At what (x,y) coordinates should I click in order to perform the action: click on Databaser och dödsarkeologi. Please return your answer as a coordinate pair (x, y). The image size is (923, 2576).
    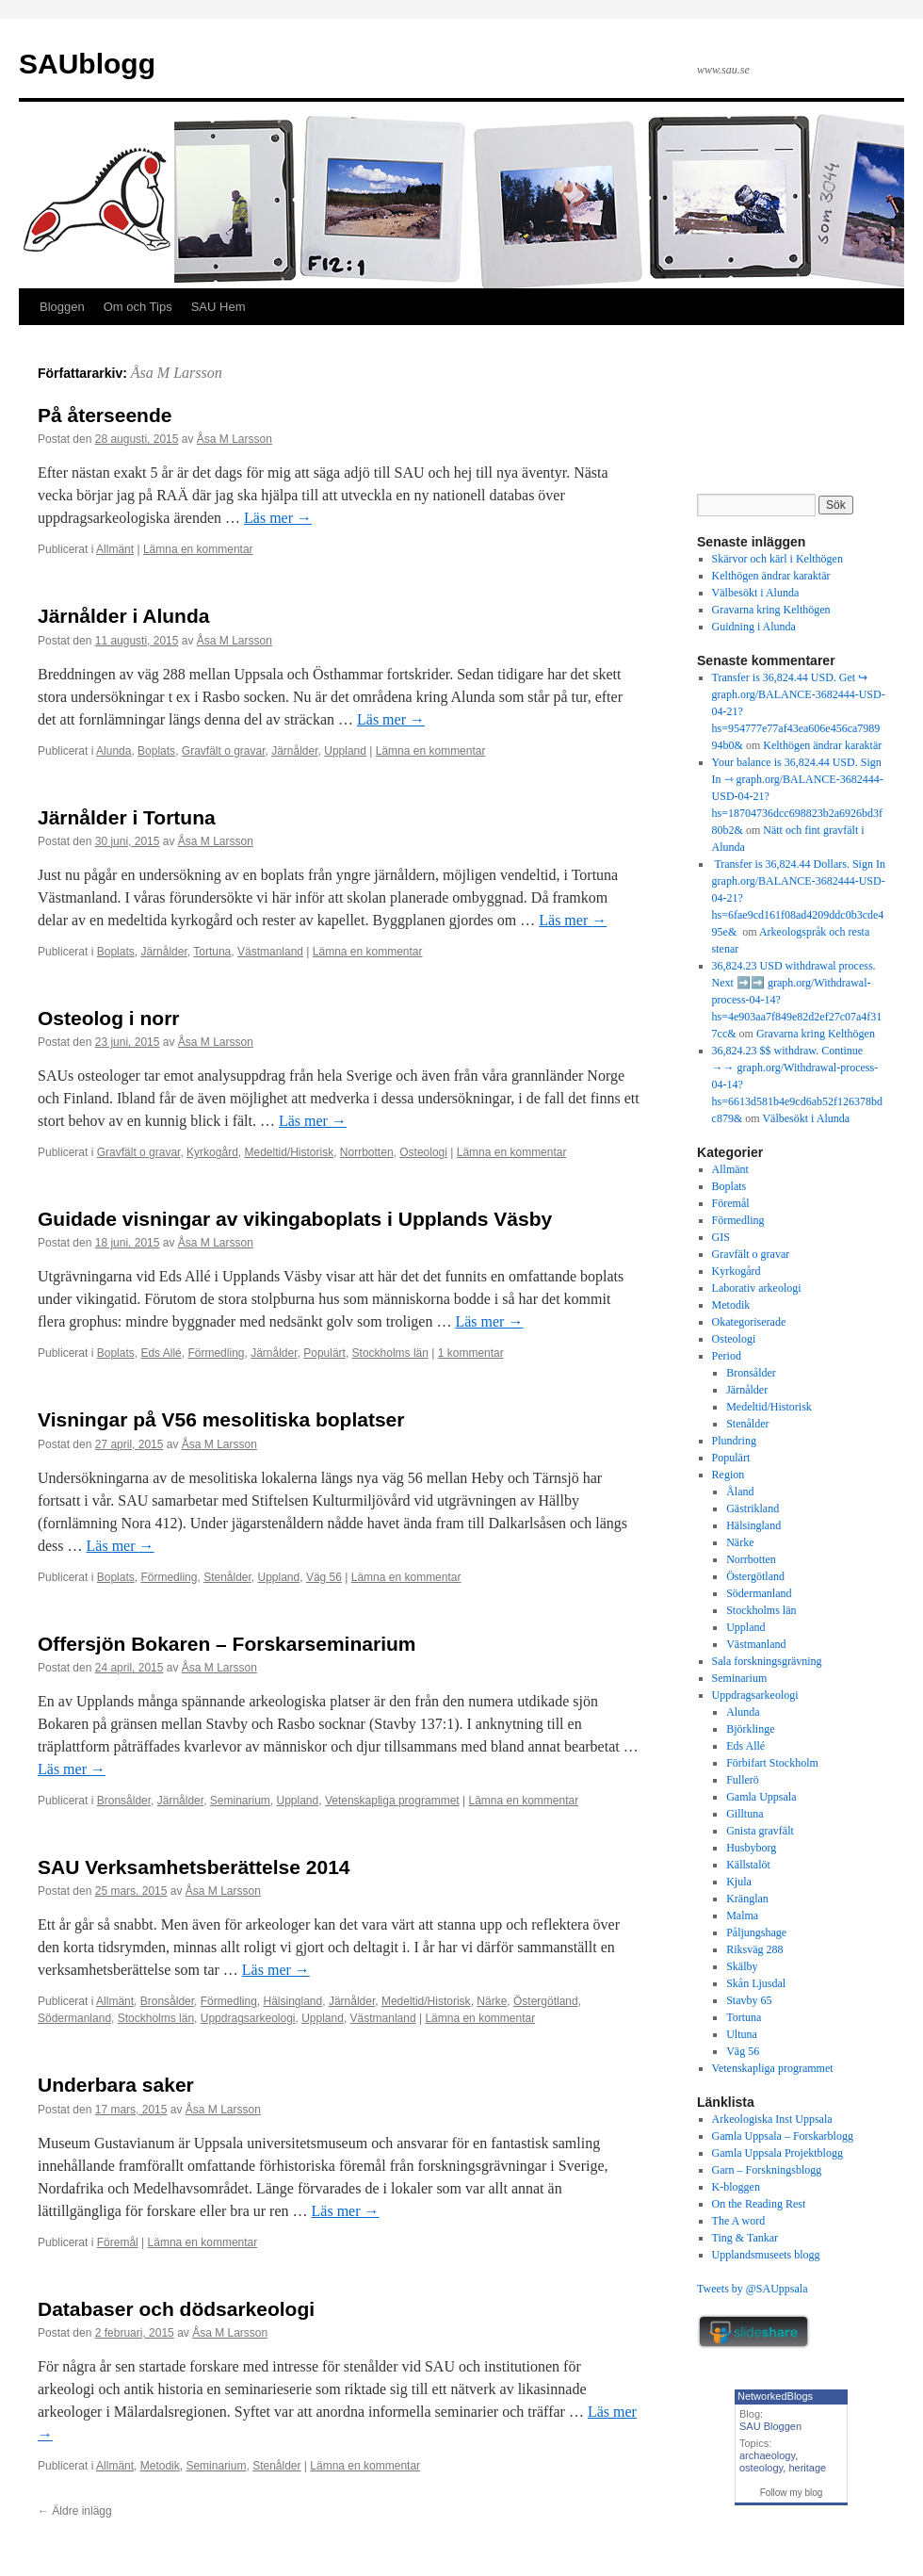
    Looking at the image, I should click on (176, 2309).